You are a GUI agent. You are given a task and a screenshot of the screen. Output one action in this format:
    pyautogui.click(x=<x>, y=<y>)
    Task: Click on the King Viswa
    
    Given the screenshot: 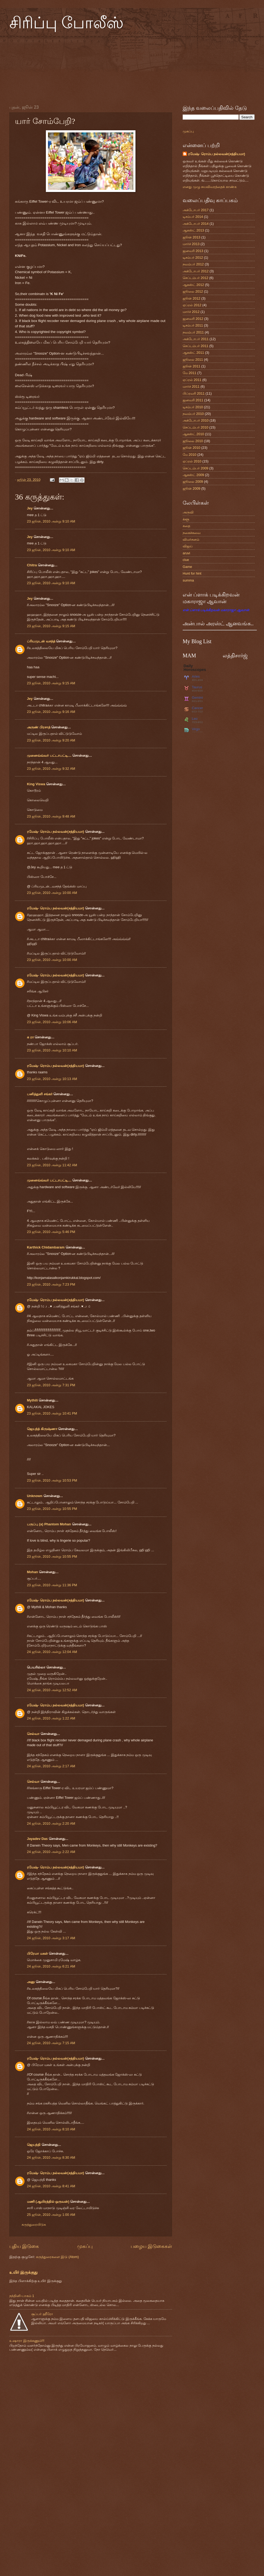 What is the action you would take?
    pyautogui.click(x=36, y=784)
    